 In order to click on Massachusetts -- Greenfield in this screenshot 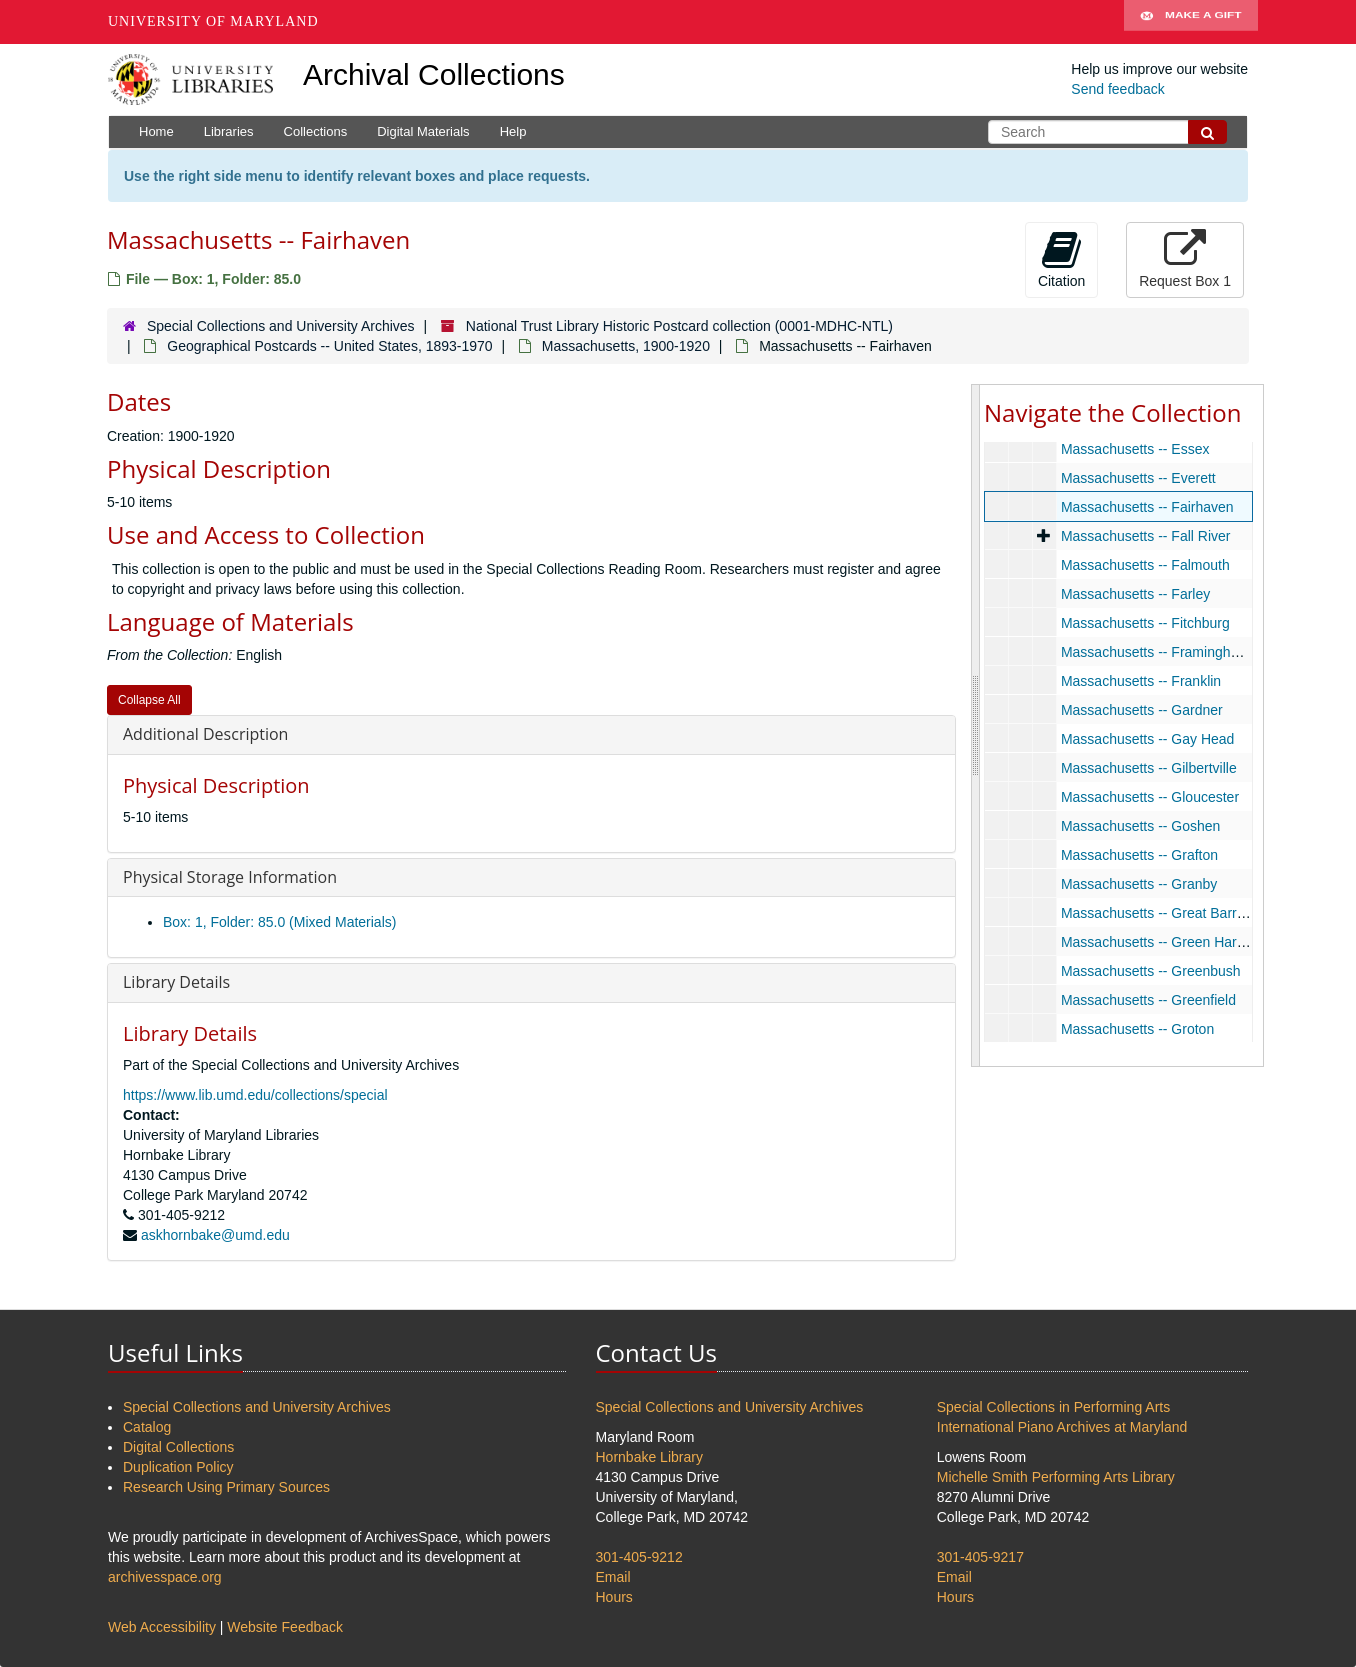, I will do `click(1148, 1000)`.